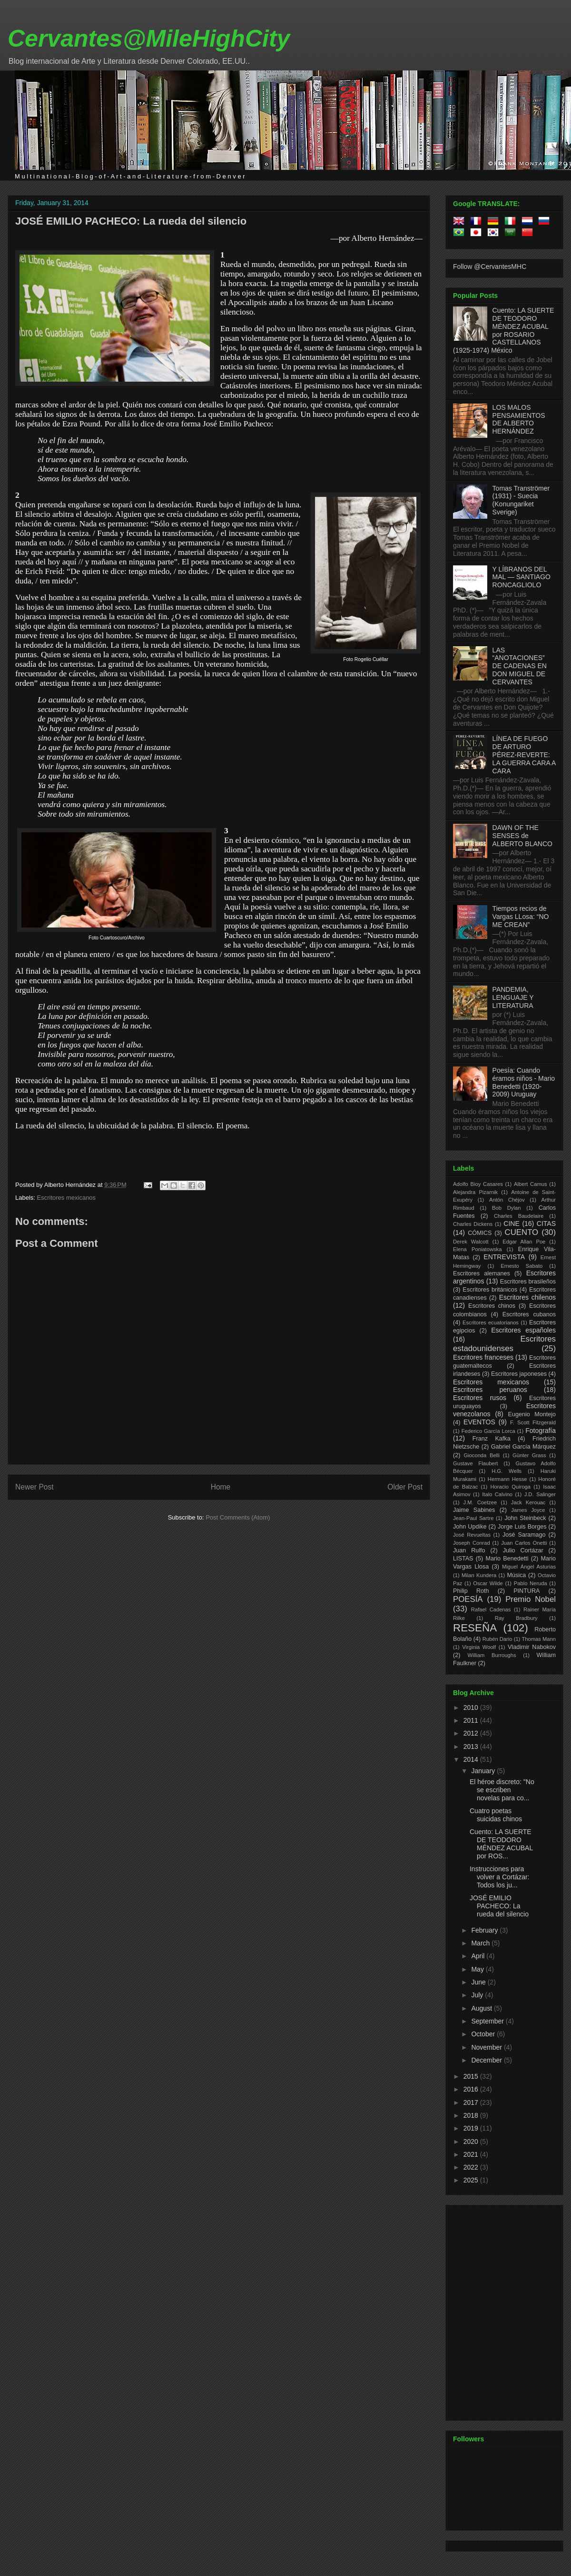 The width and height of the screenshot is (571, 2576). Describe the element at coordinates (475, 1628) in the screenshot. I see `RESEÑA` at that location.